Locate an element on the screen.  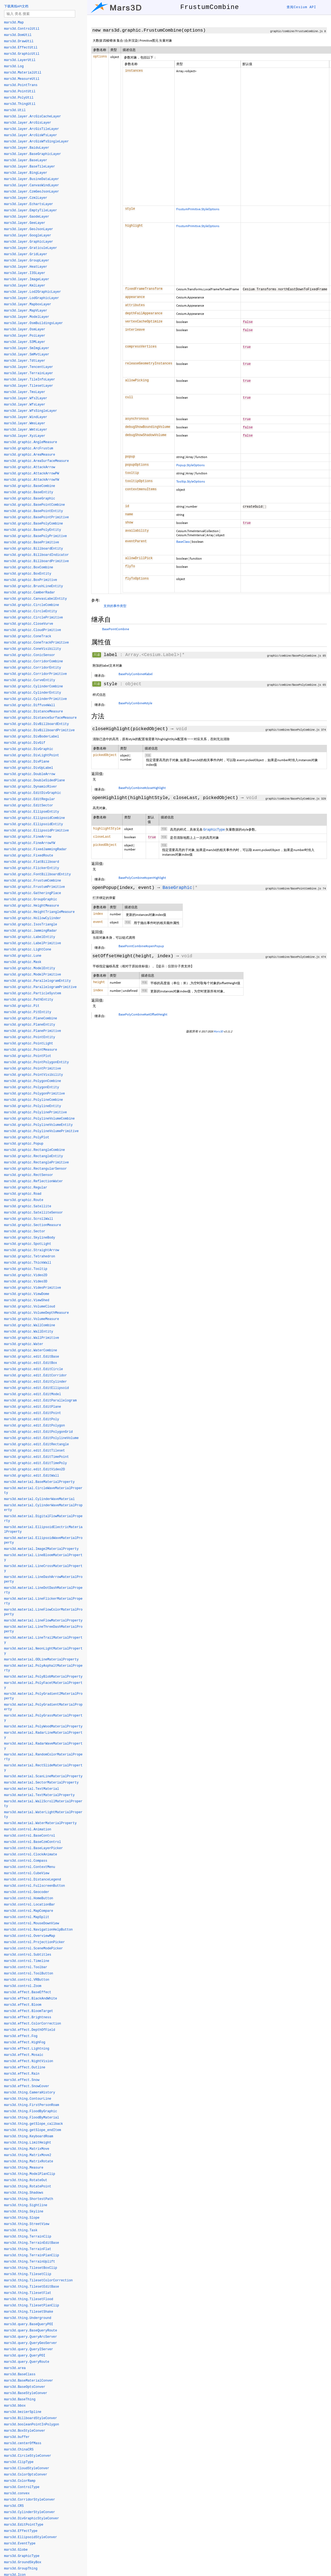
mars3d.layer.GeoJsonLayer is located at coordinates (28, 229).